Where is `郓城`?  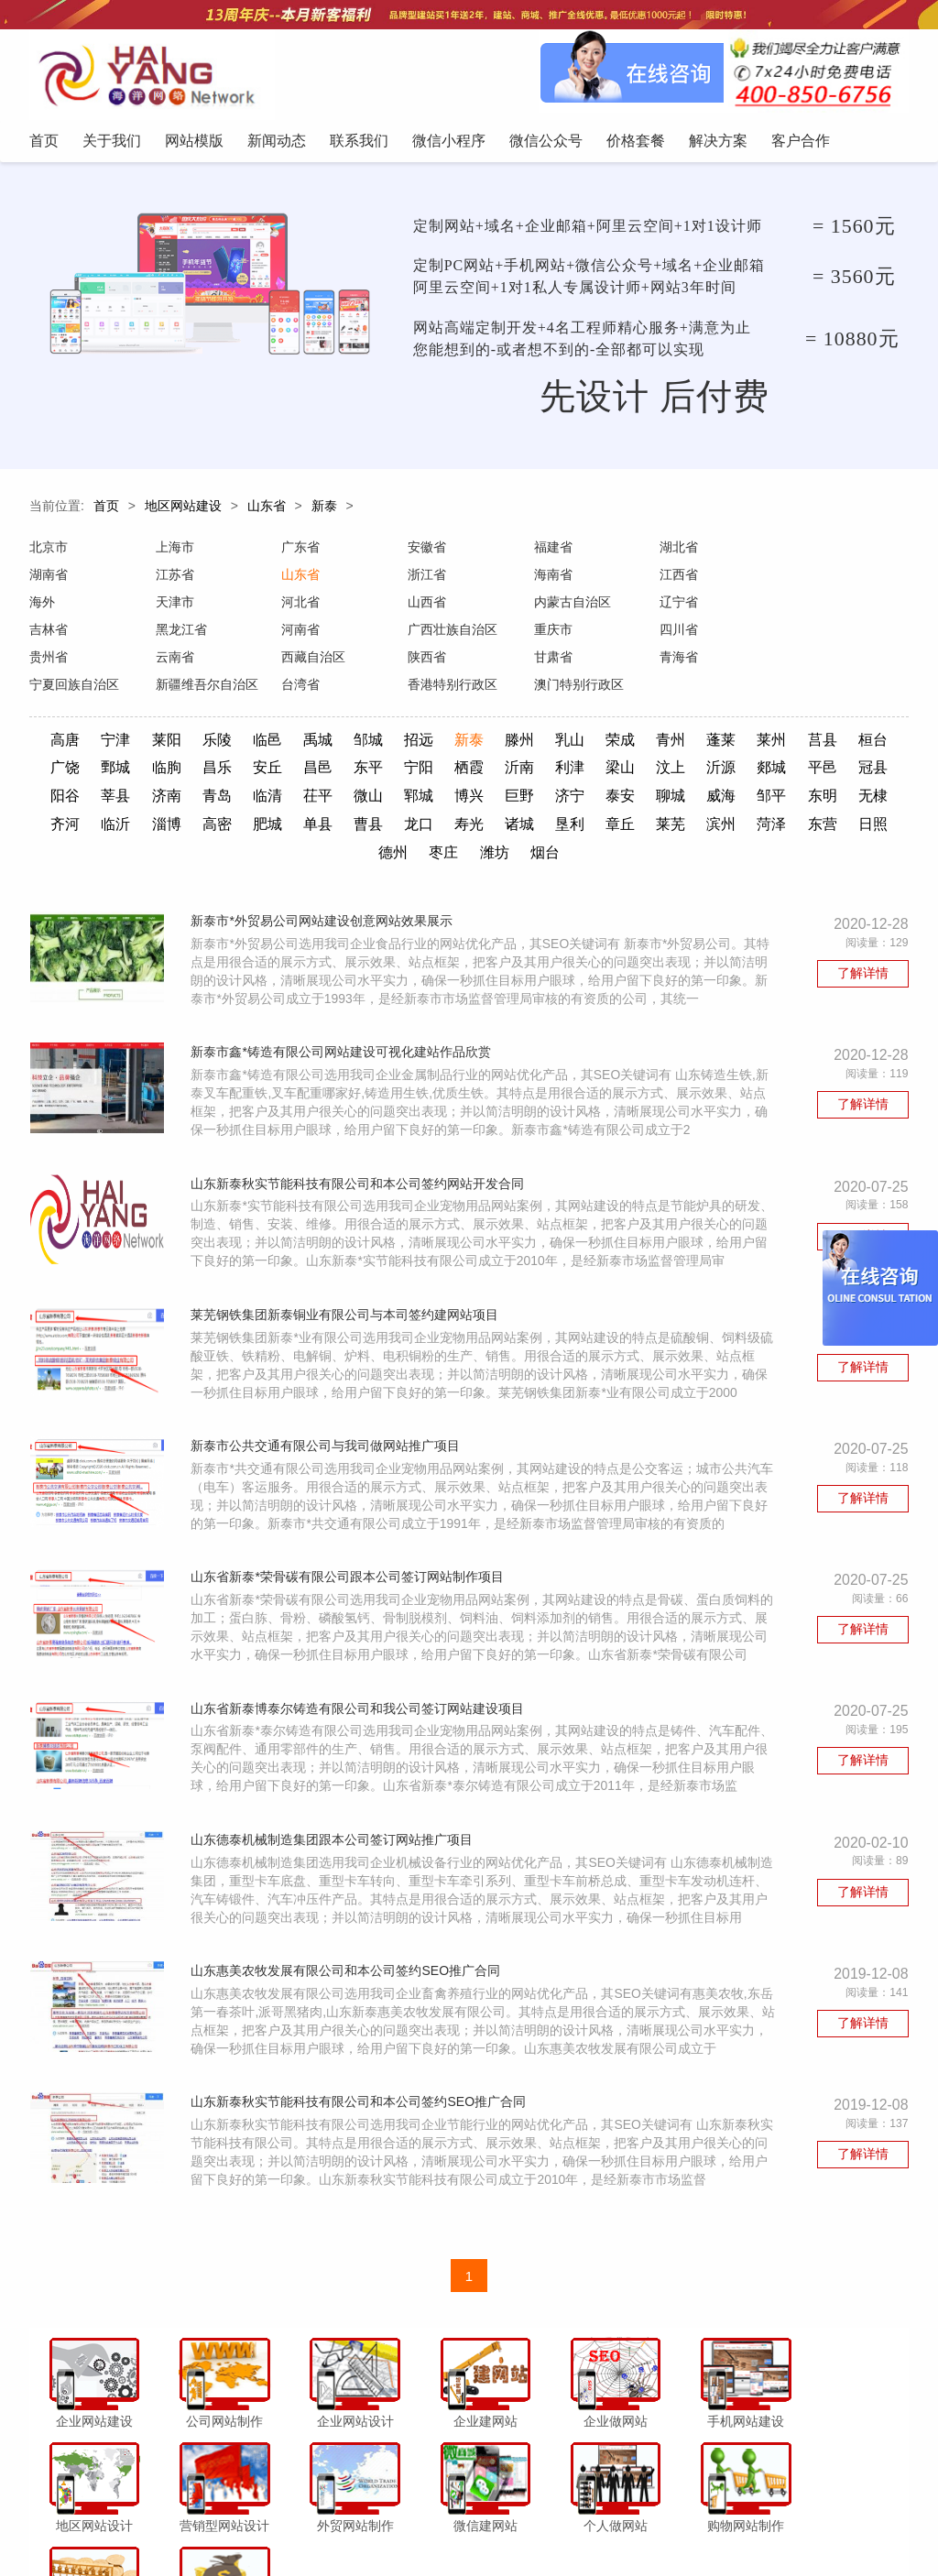
郓城 is located at coordinates (546, 772).